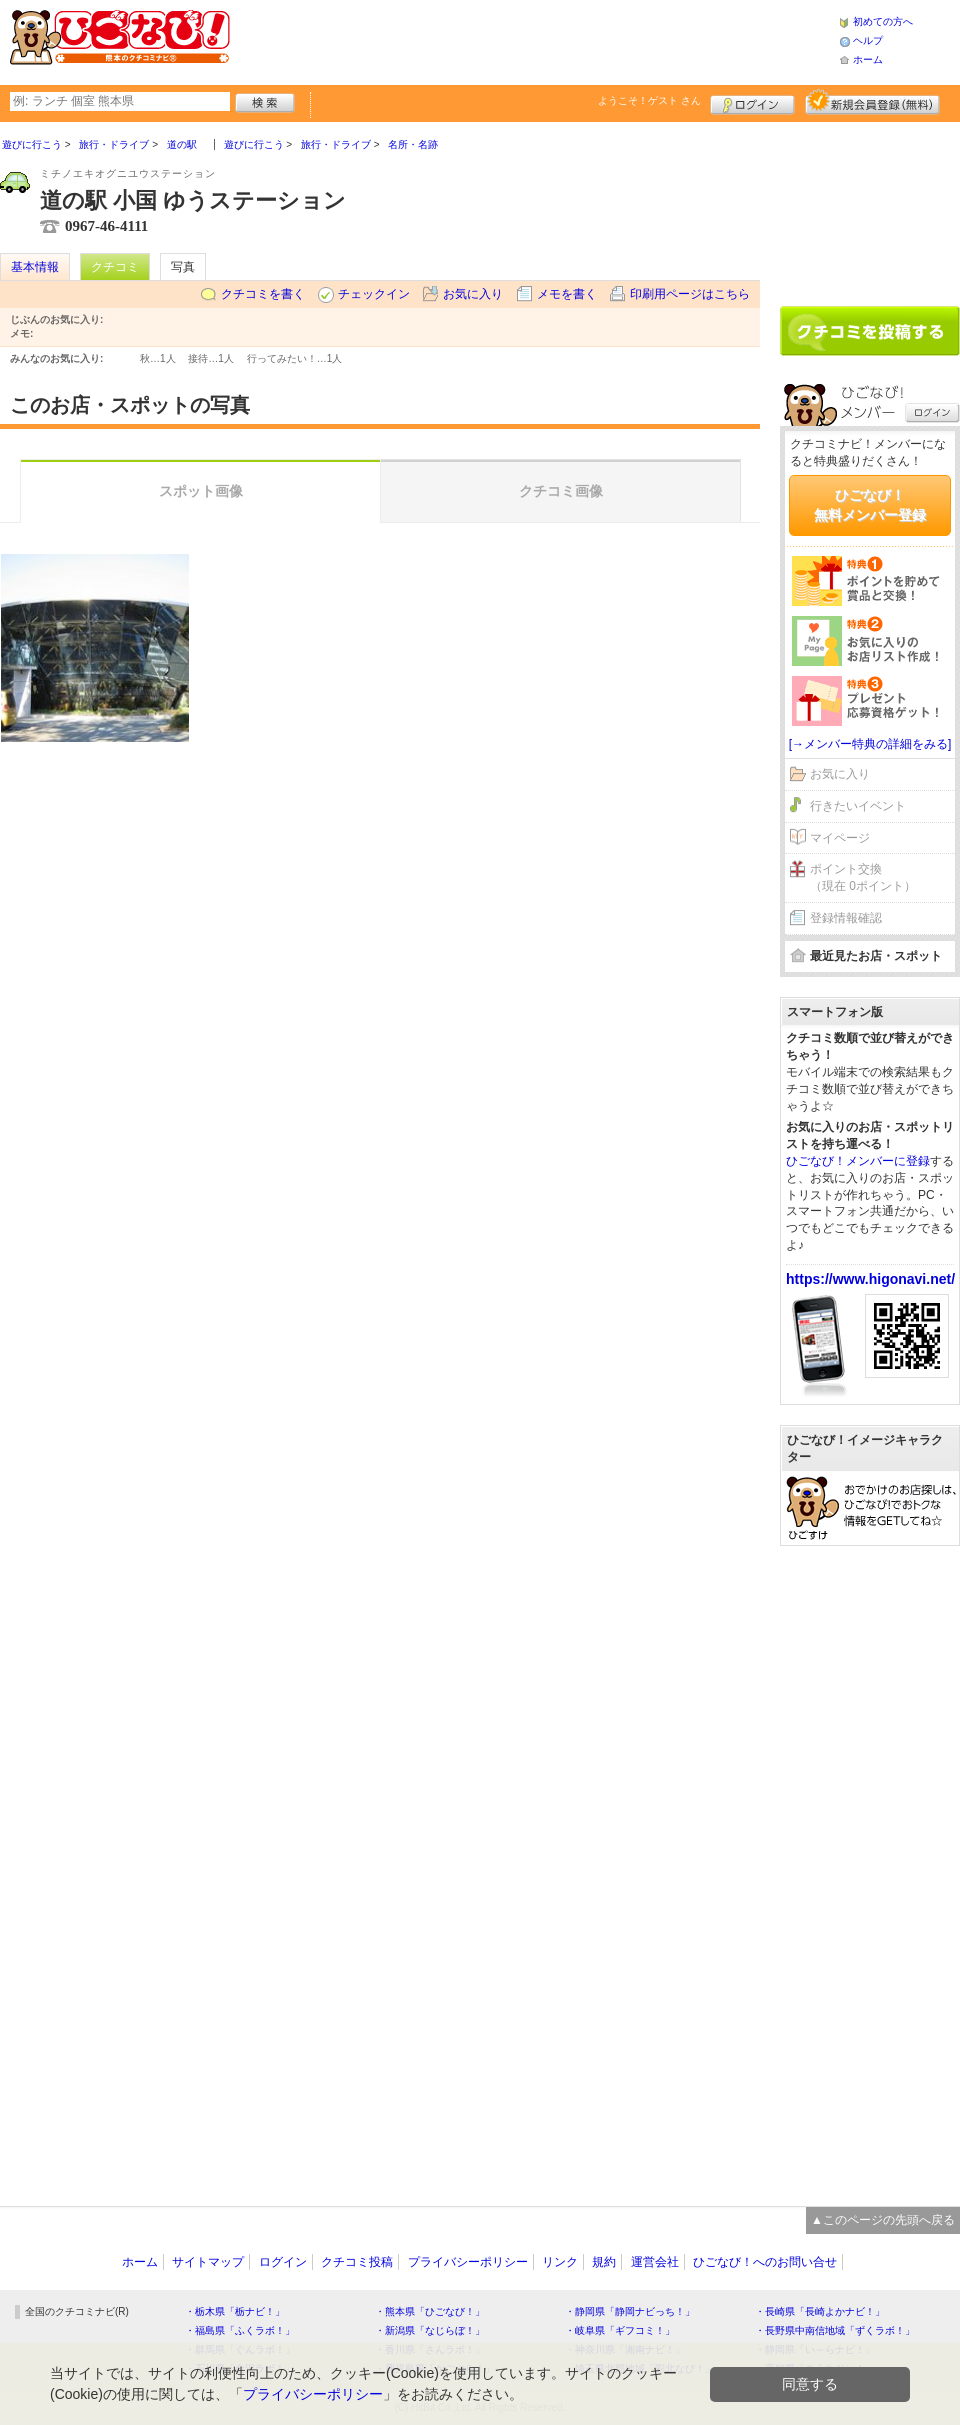 Image resolution: width=960 pixels, height=2425 pixels. I want to click on 運営会社, so click(655, 2262).